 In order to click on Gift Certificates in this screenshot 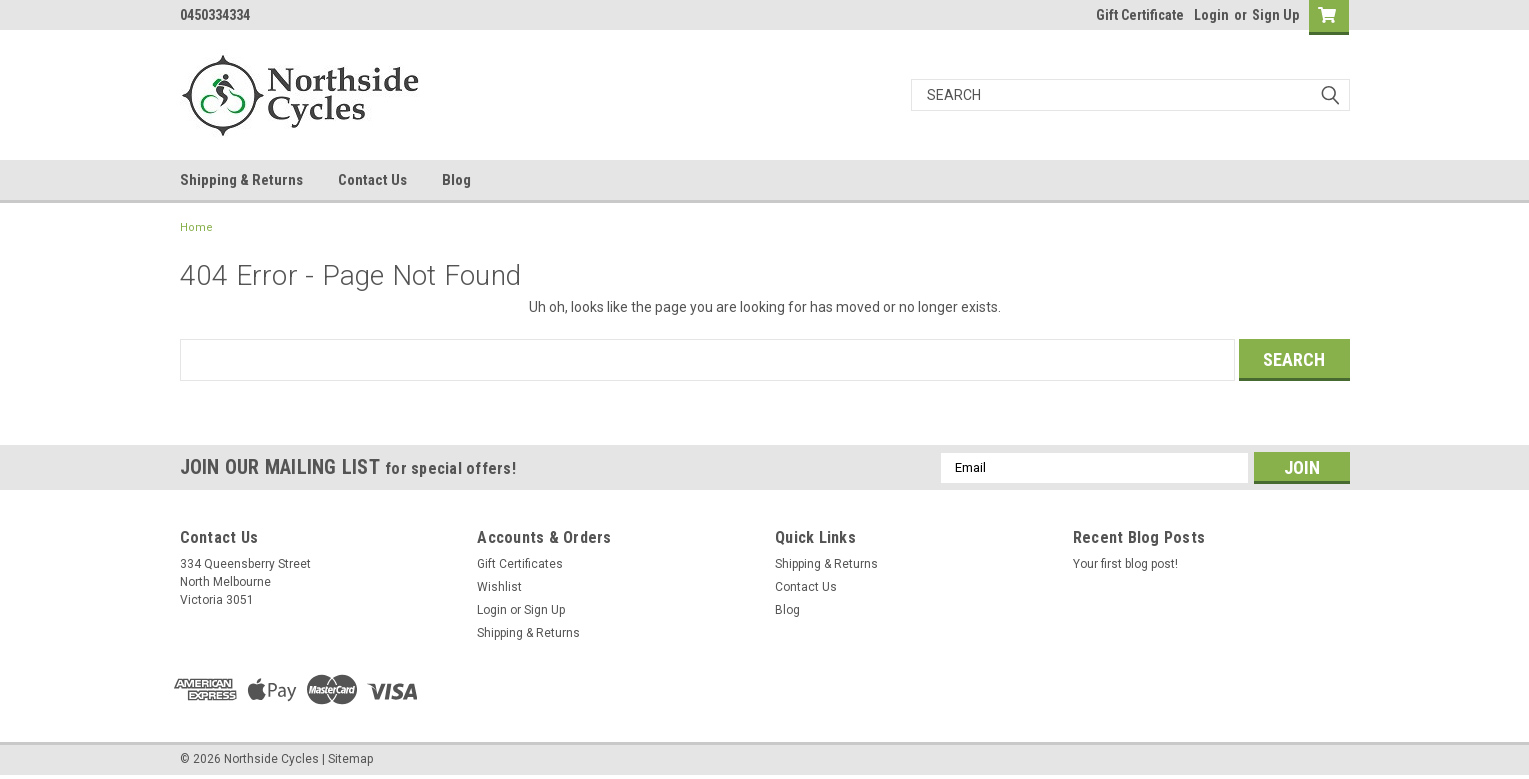, I will do `click(520, 564)`.